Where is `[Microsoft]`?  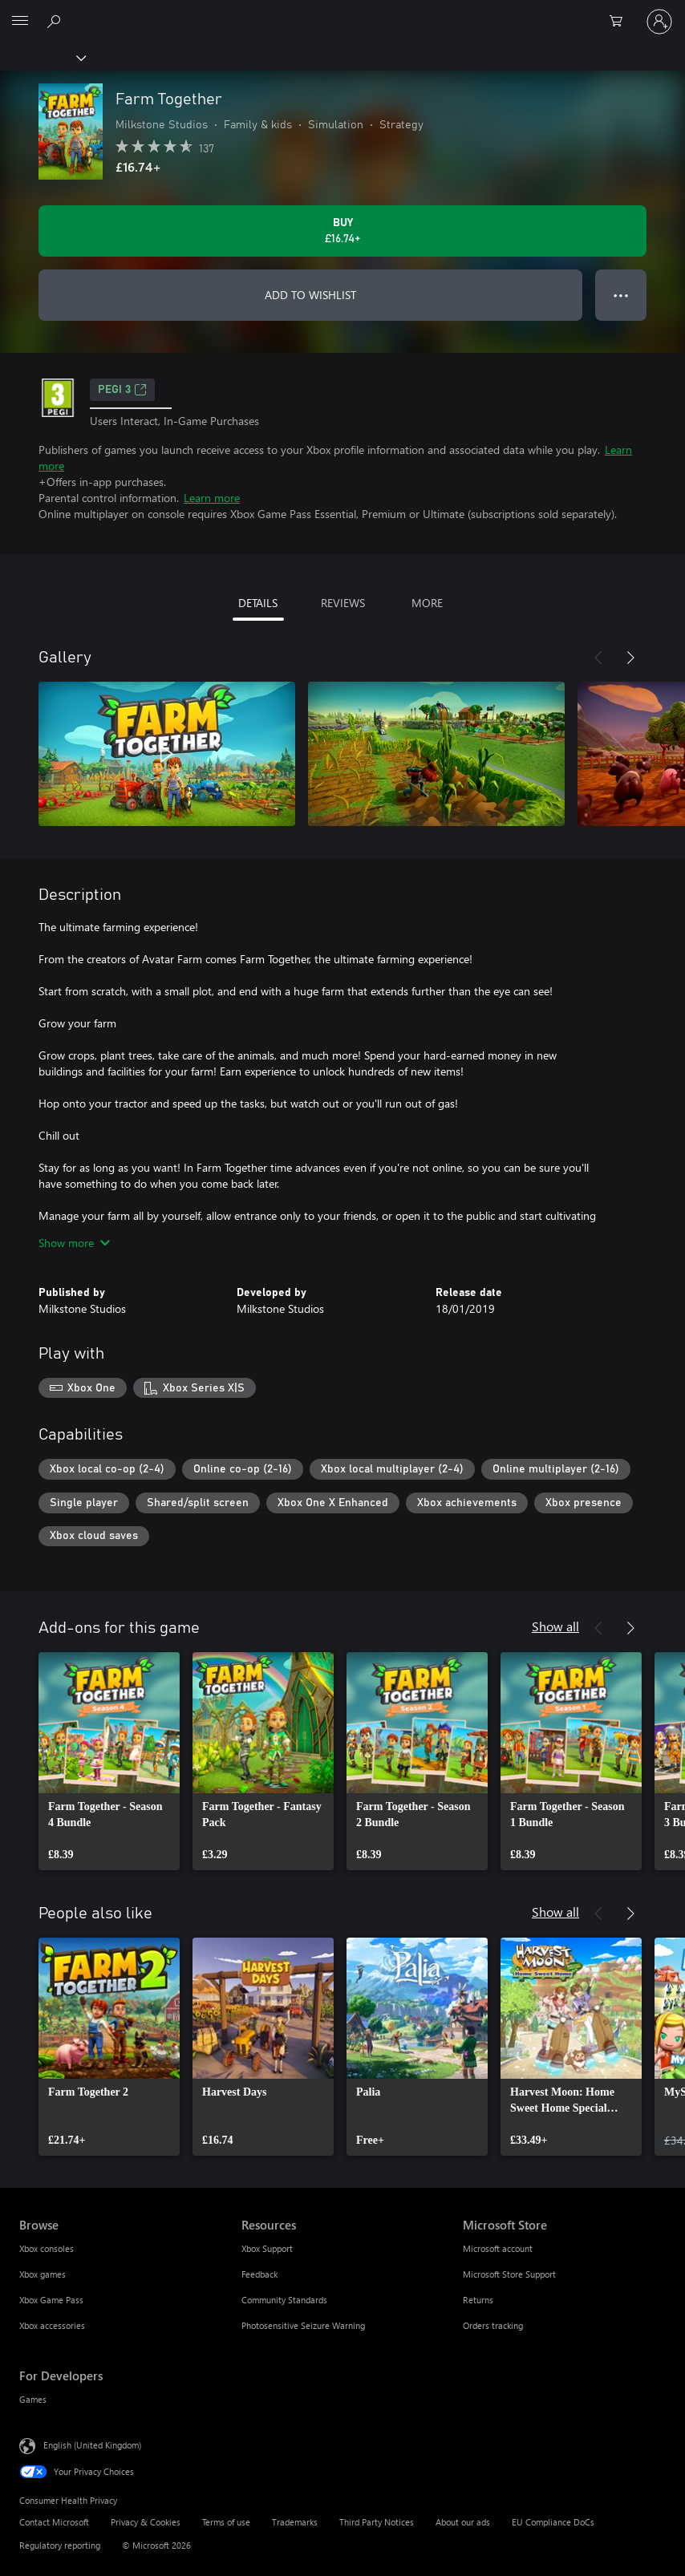
[Microsoft] is located at coordinates (341, 12).